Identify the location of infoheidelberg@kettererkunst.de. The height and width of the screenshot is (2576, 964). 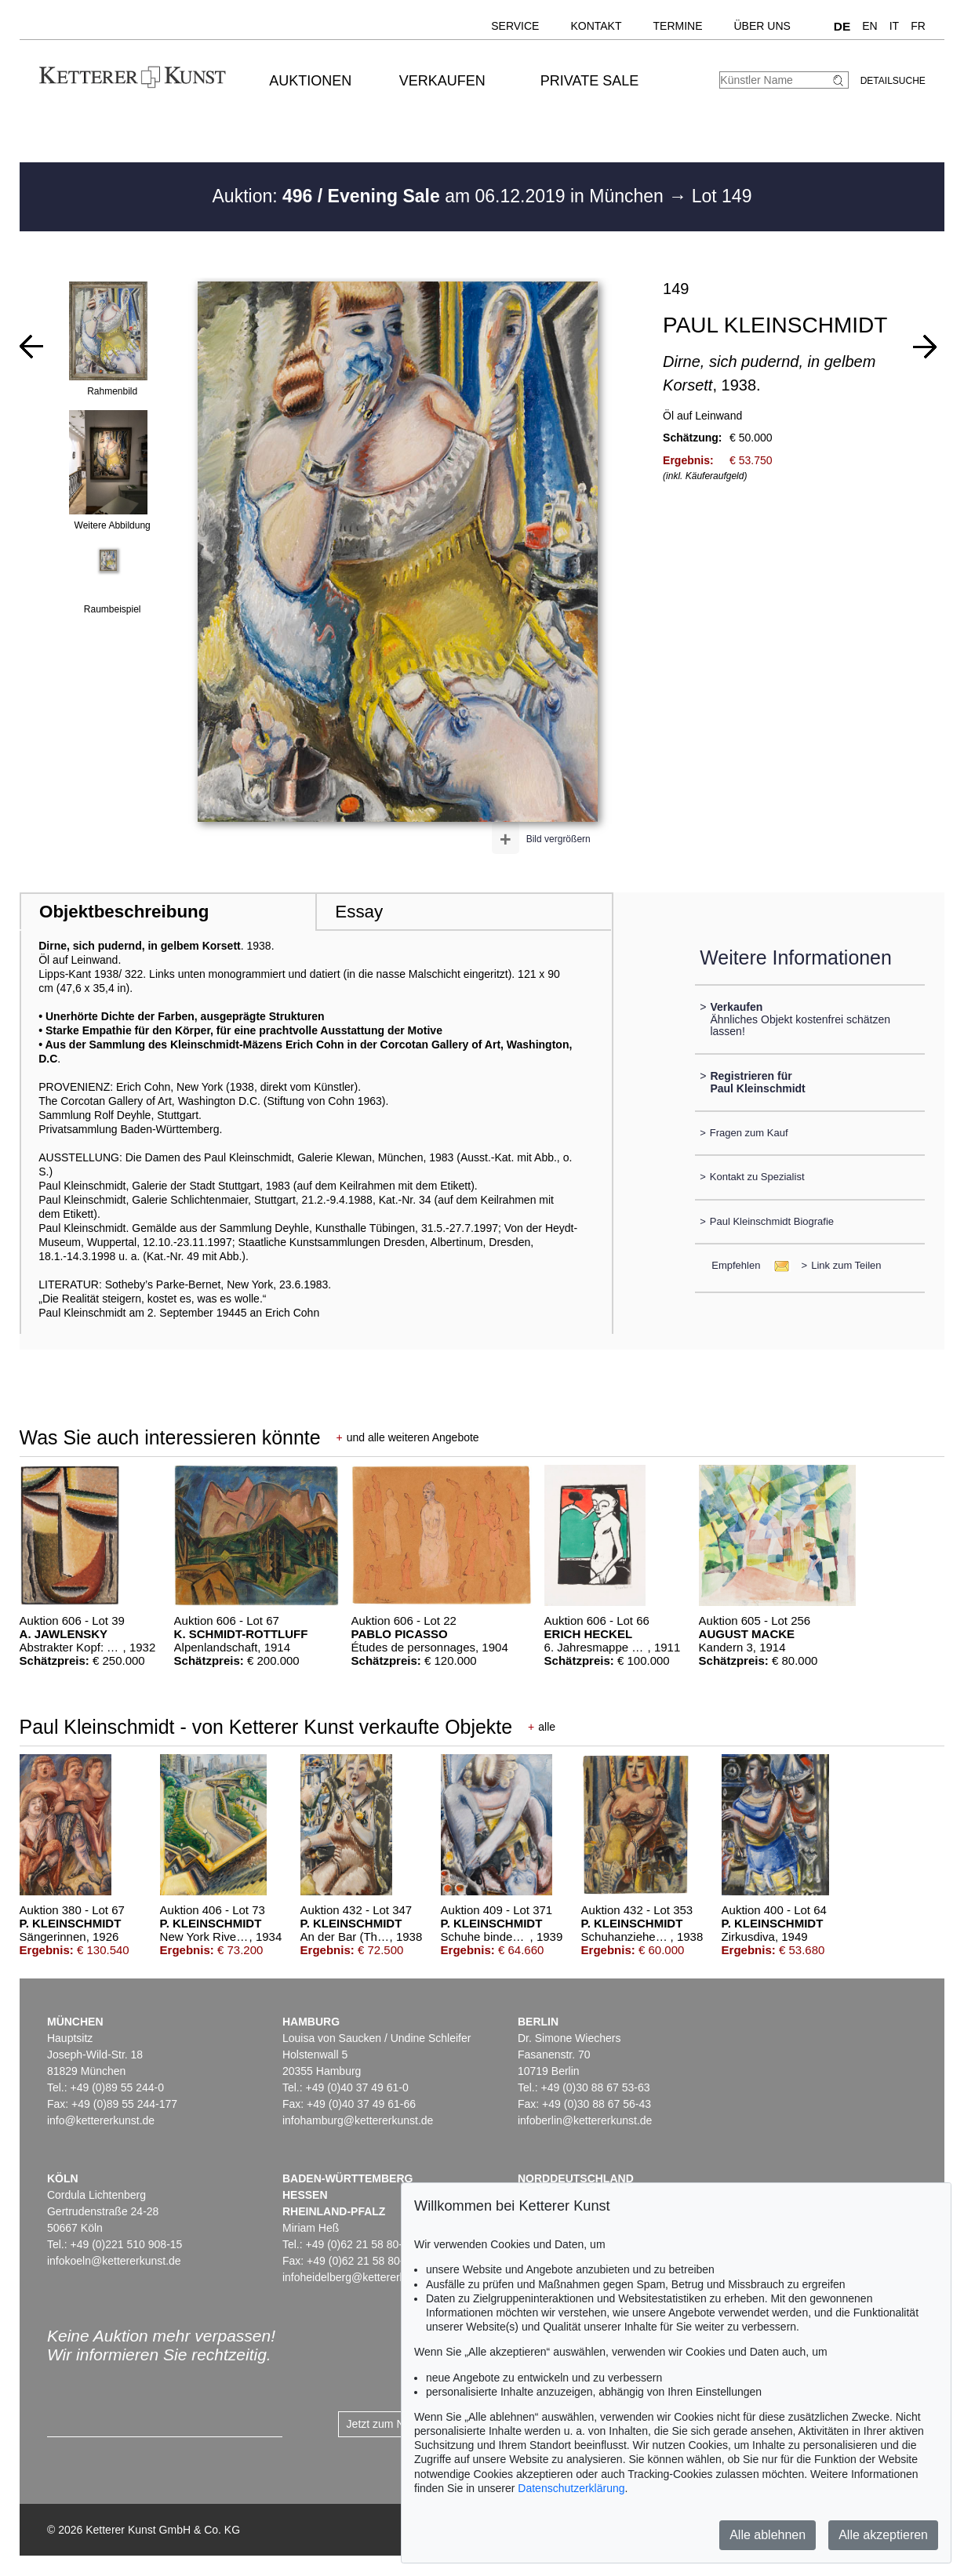
(362, 2277).